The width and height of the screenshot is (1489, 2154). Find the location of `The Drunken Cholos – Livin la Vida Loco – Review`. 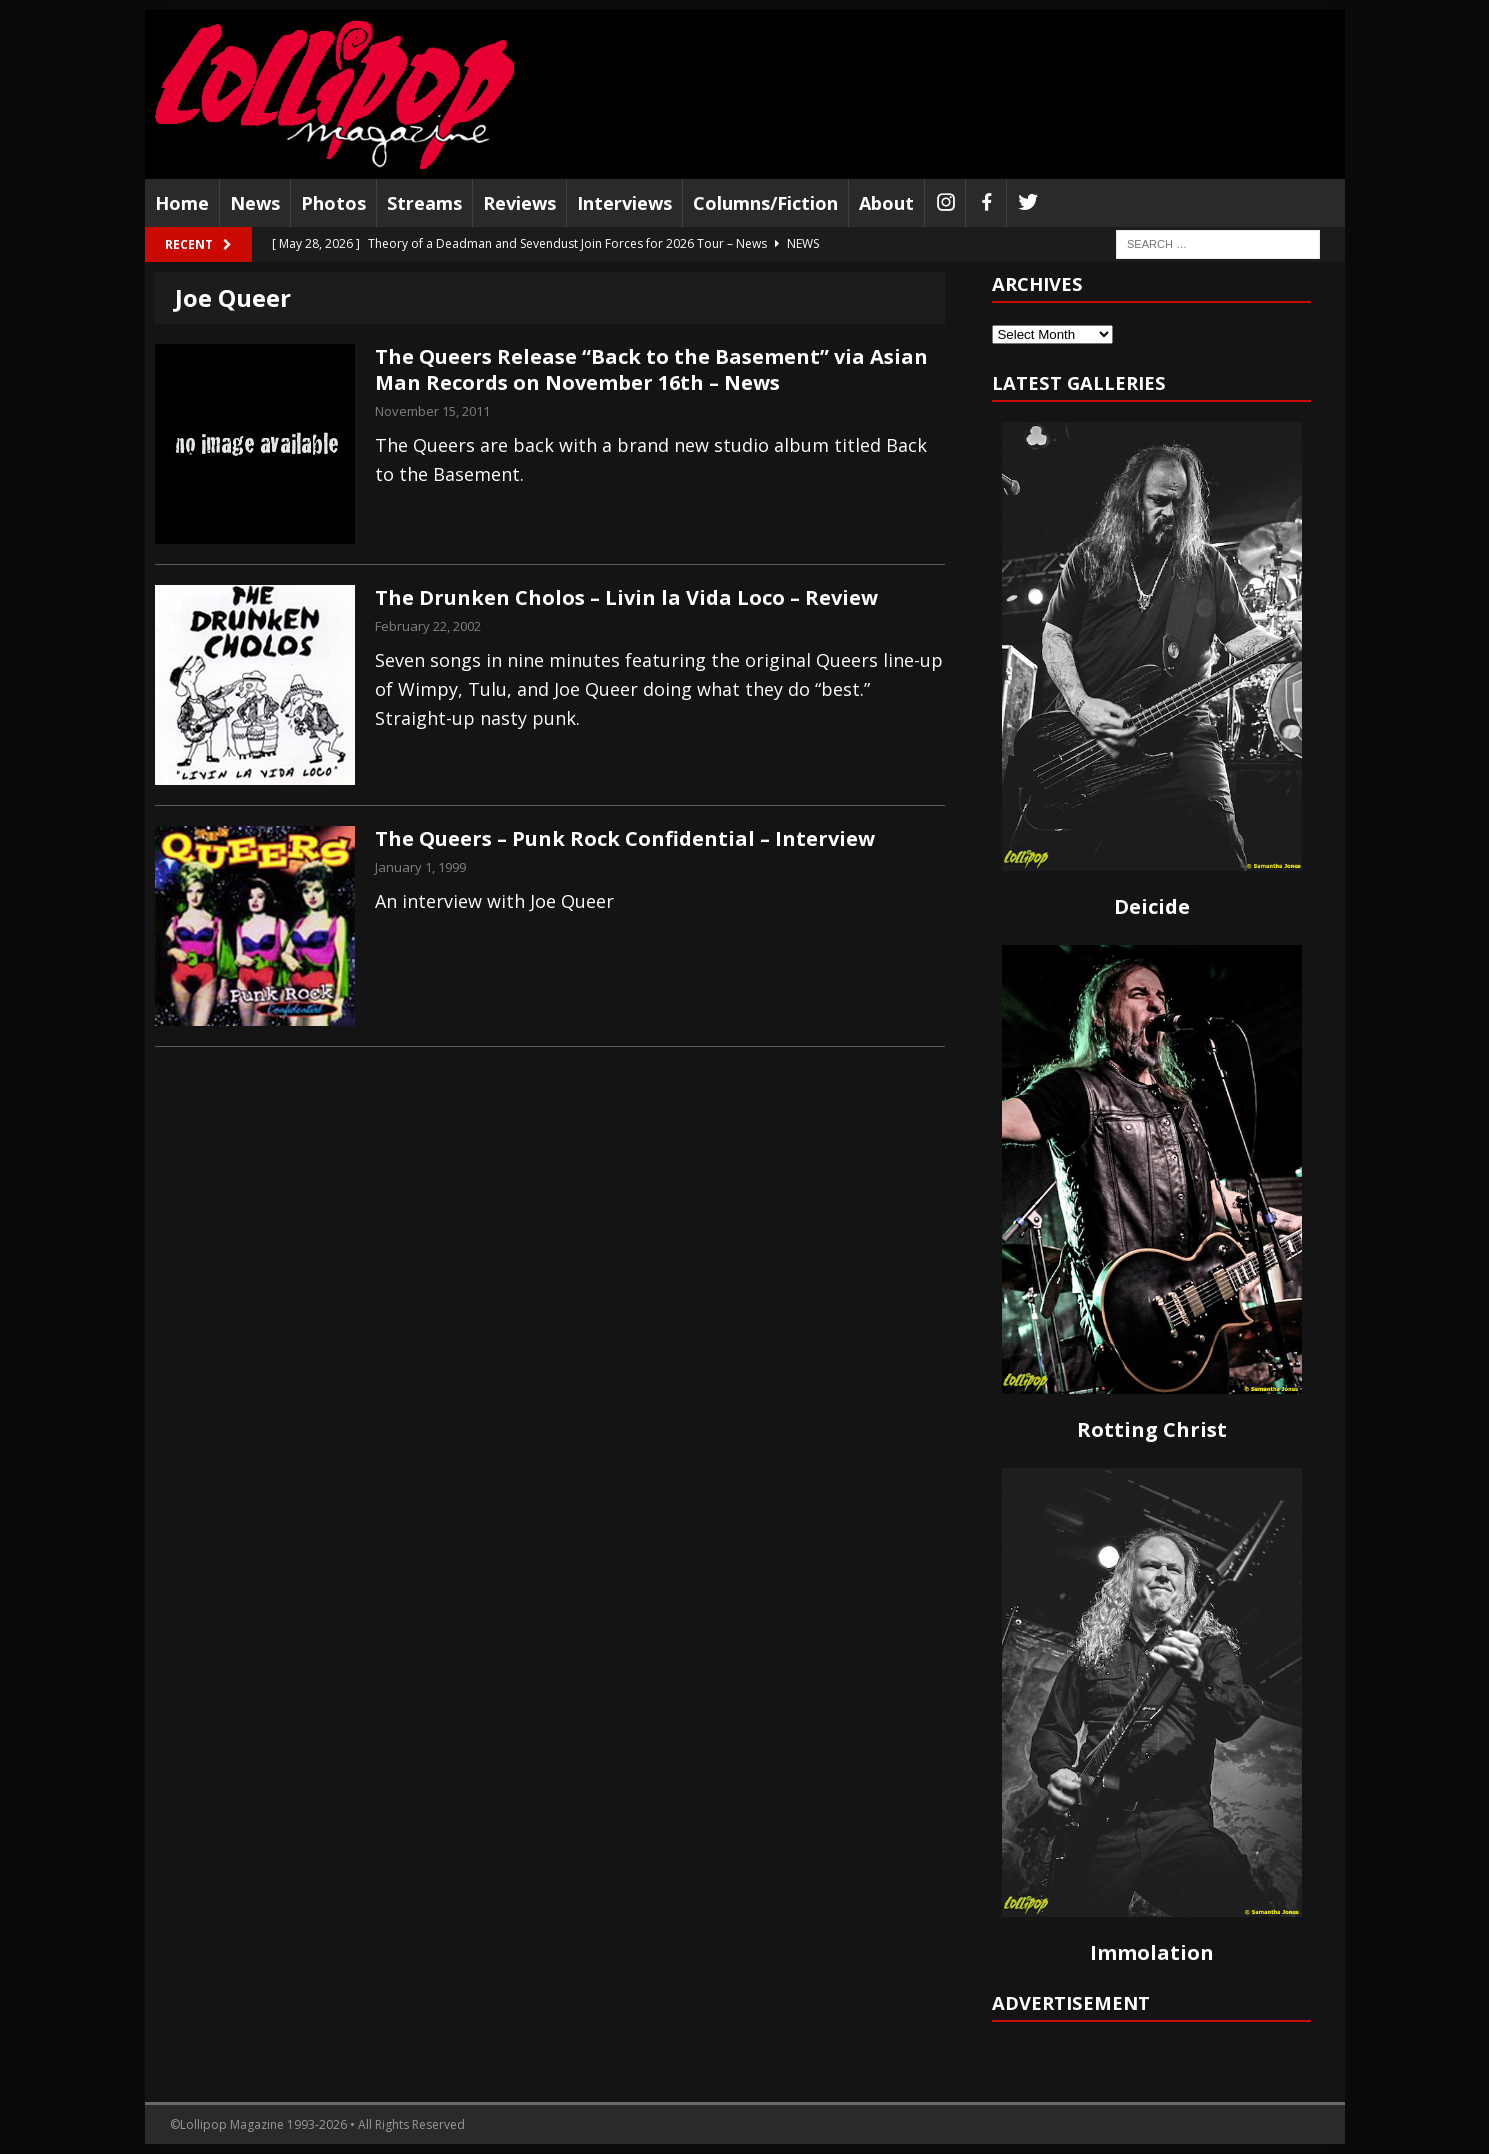

The Drunken Cholos – Livin la Vida Loco – Review is located at coordinates (626, 597).